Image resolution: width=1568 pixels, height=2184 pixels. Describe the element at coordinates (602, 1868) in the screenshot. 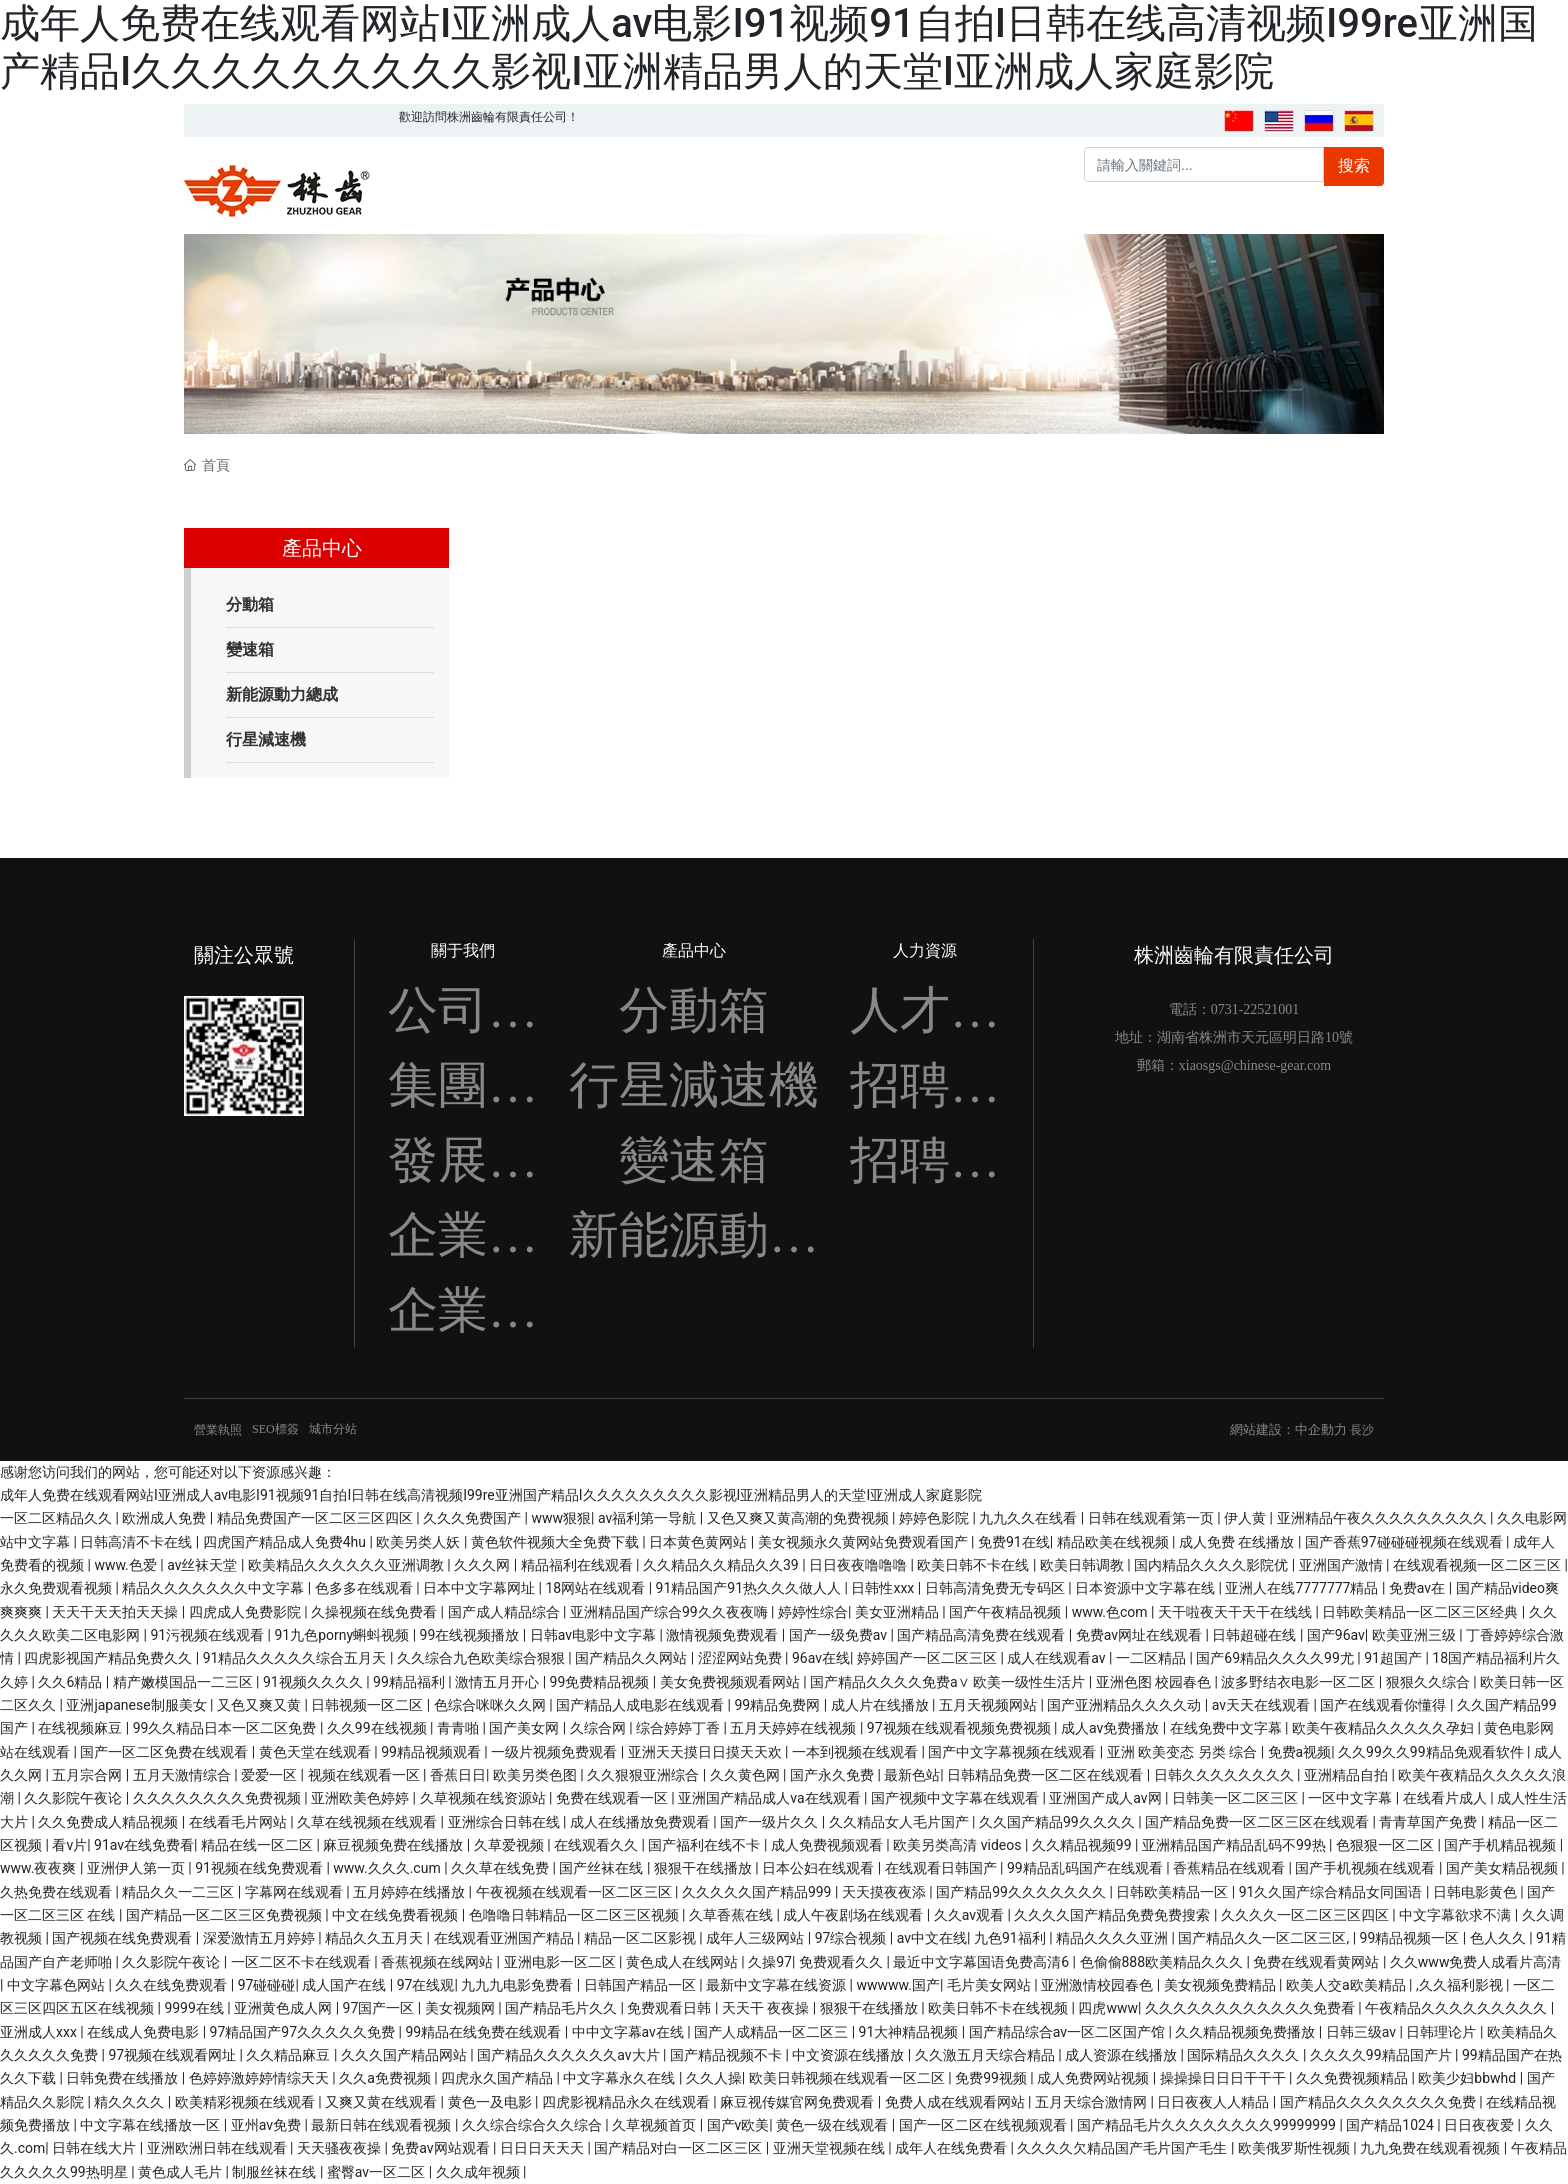

I see `国产丝袜在线` at that location.